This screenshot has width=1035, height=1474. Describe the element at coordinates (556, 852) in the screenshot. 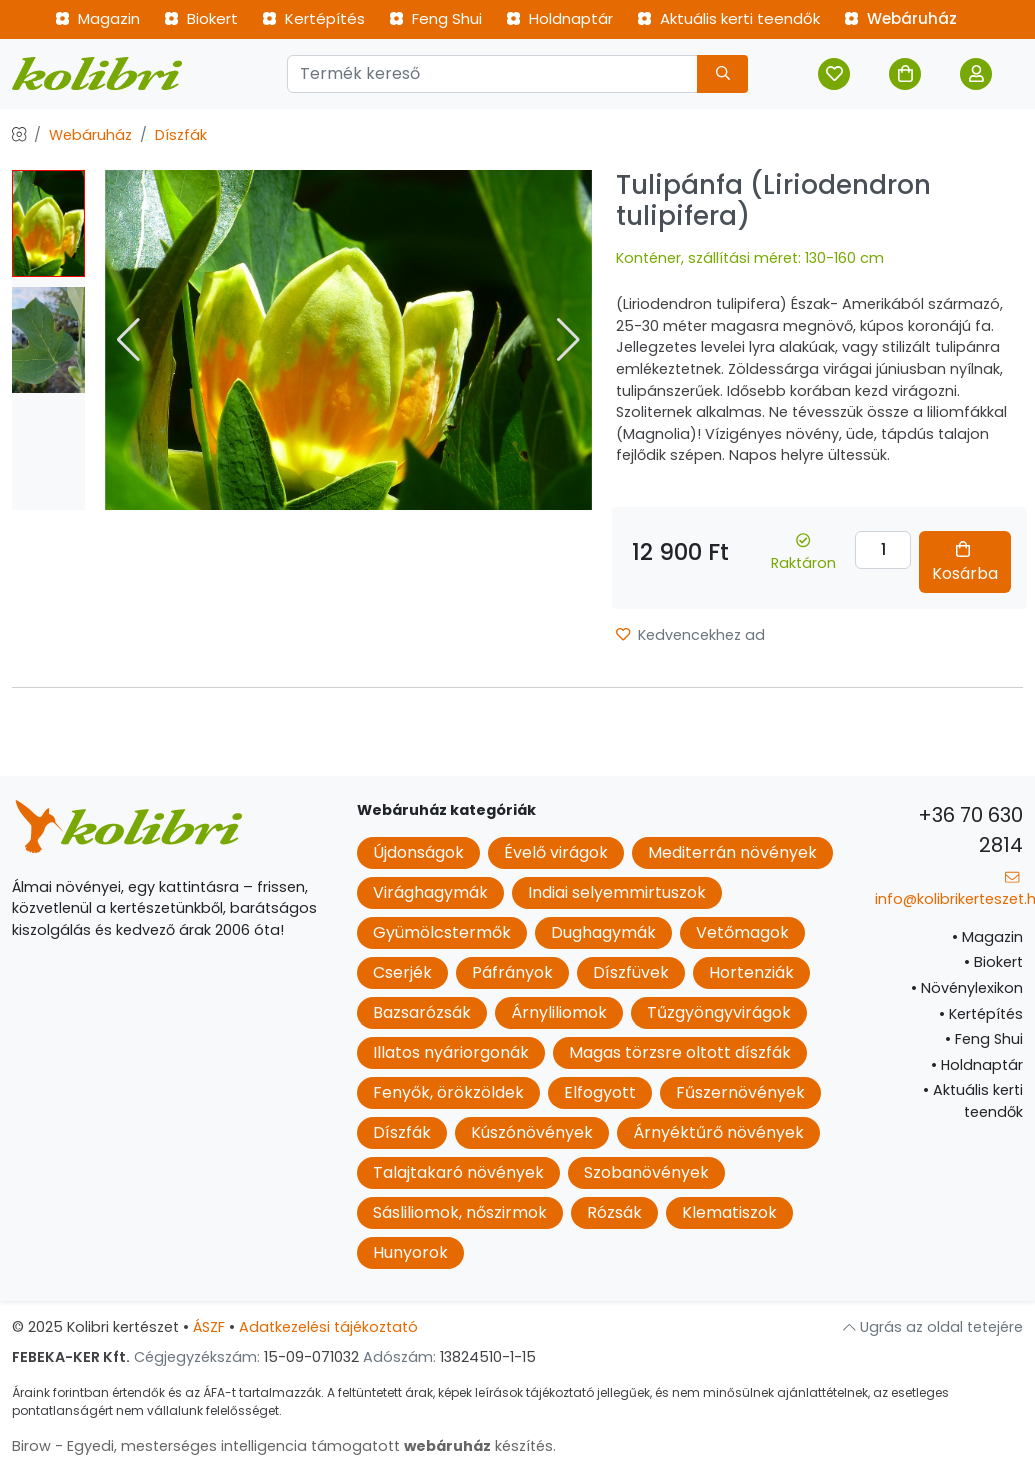

I see `Évelő virágok` at that location.